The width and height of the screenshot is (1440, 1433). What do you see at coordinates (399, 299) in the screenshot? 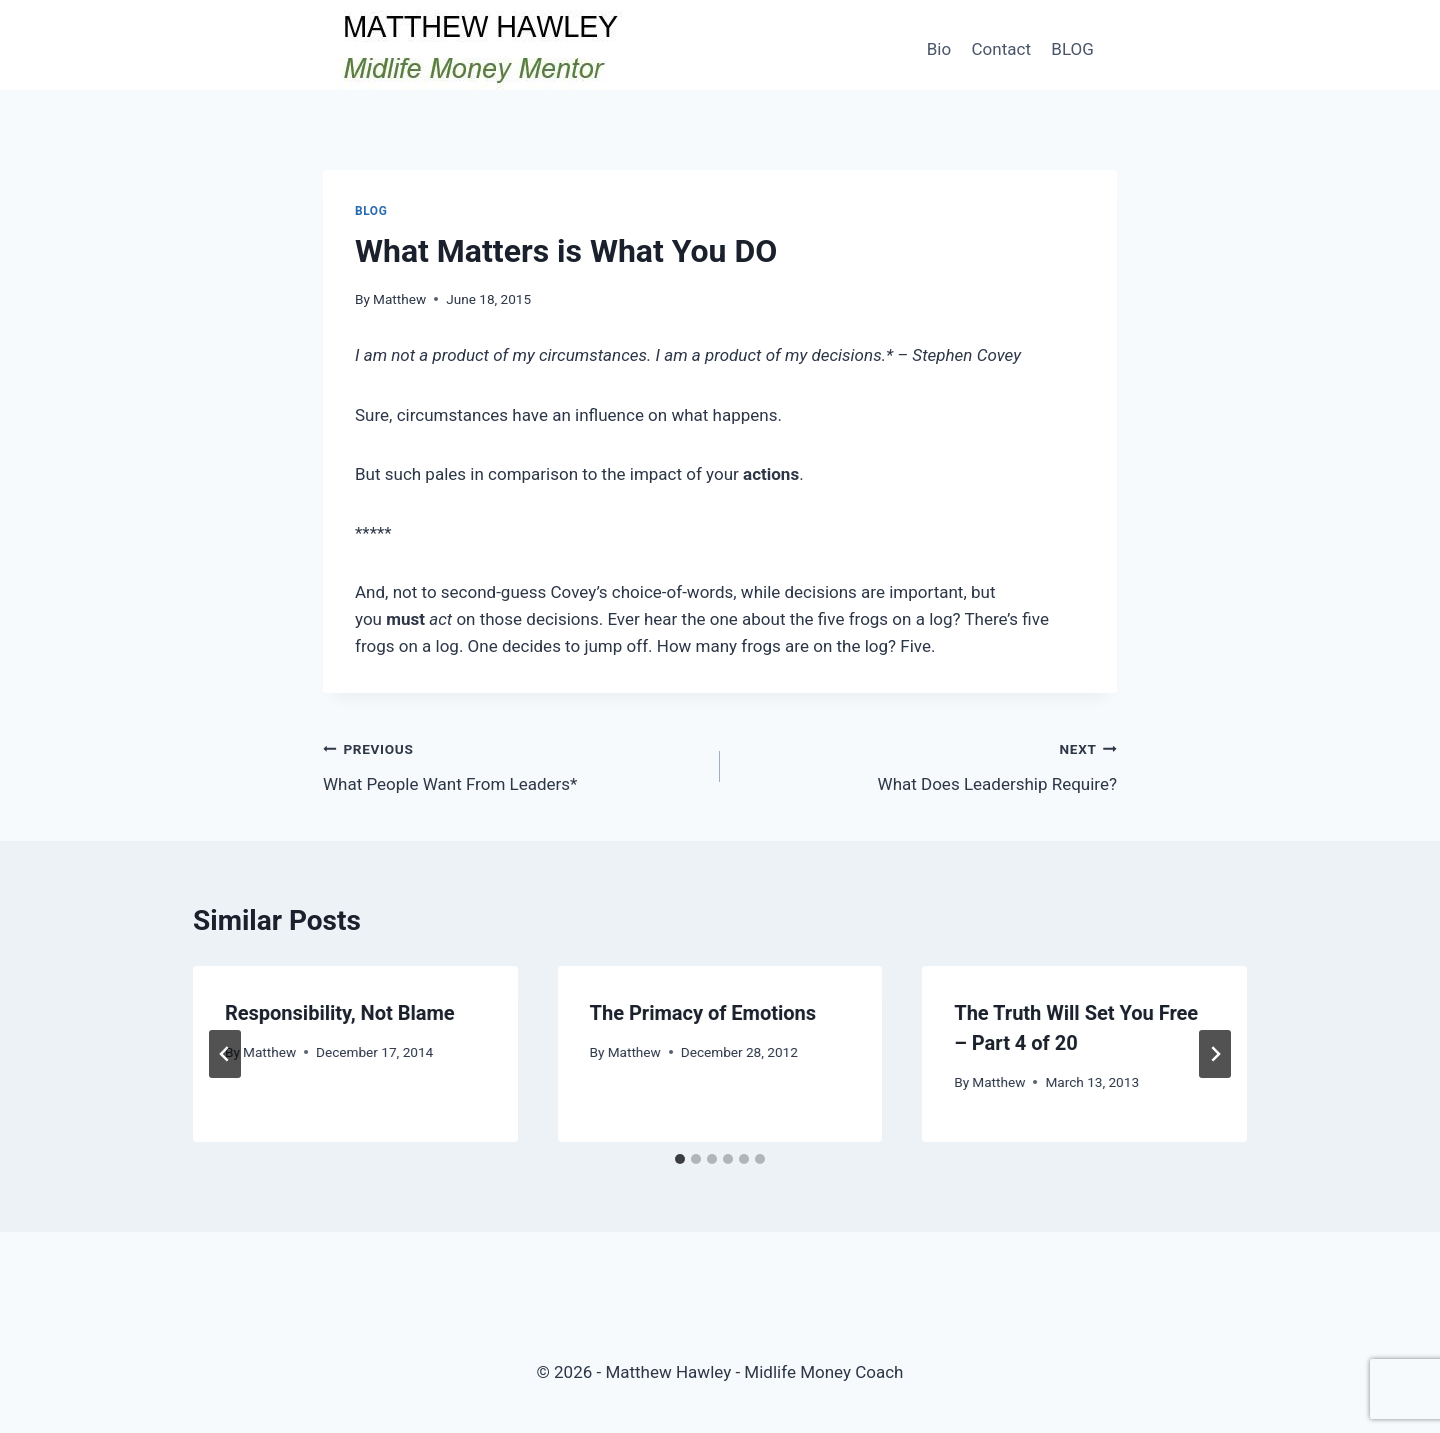
I see `Matthew` at bounding box center [399, 299].